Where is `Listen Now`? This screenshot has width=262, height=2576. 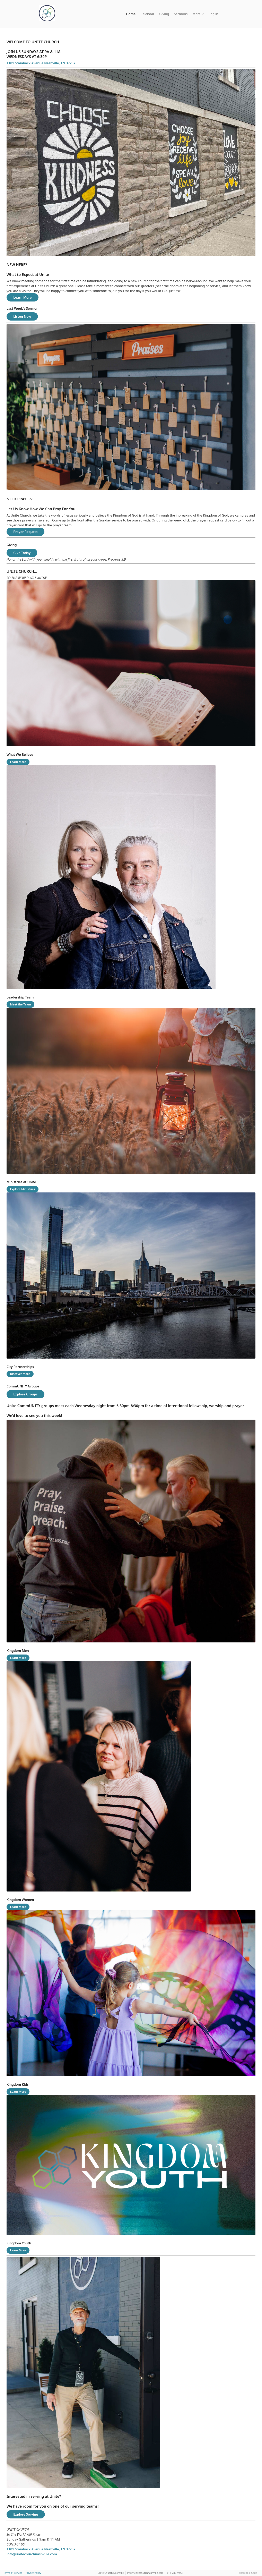 Listen Now is located at coordinates (22, 316).